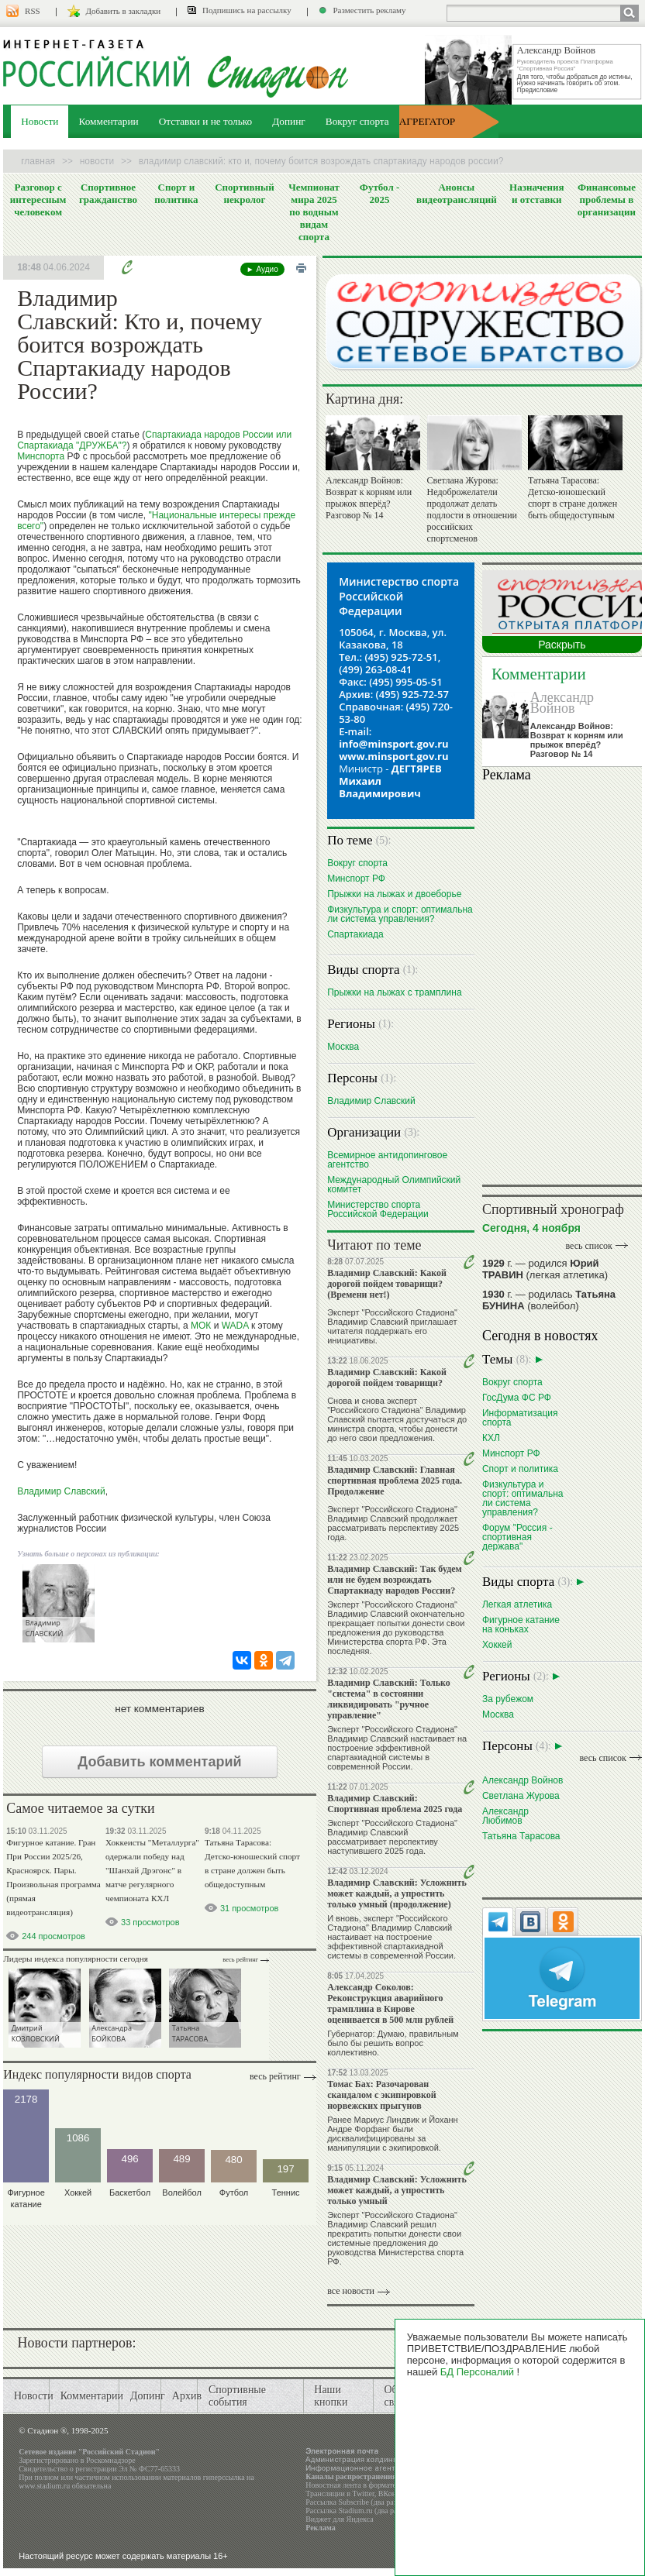 The width and height of the screenshot is (645, 2576). I want to click on Владимир Славский: Какой дорогой пойдем товарищи? (Времени нет!), so click(387, 1283).